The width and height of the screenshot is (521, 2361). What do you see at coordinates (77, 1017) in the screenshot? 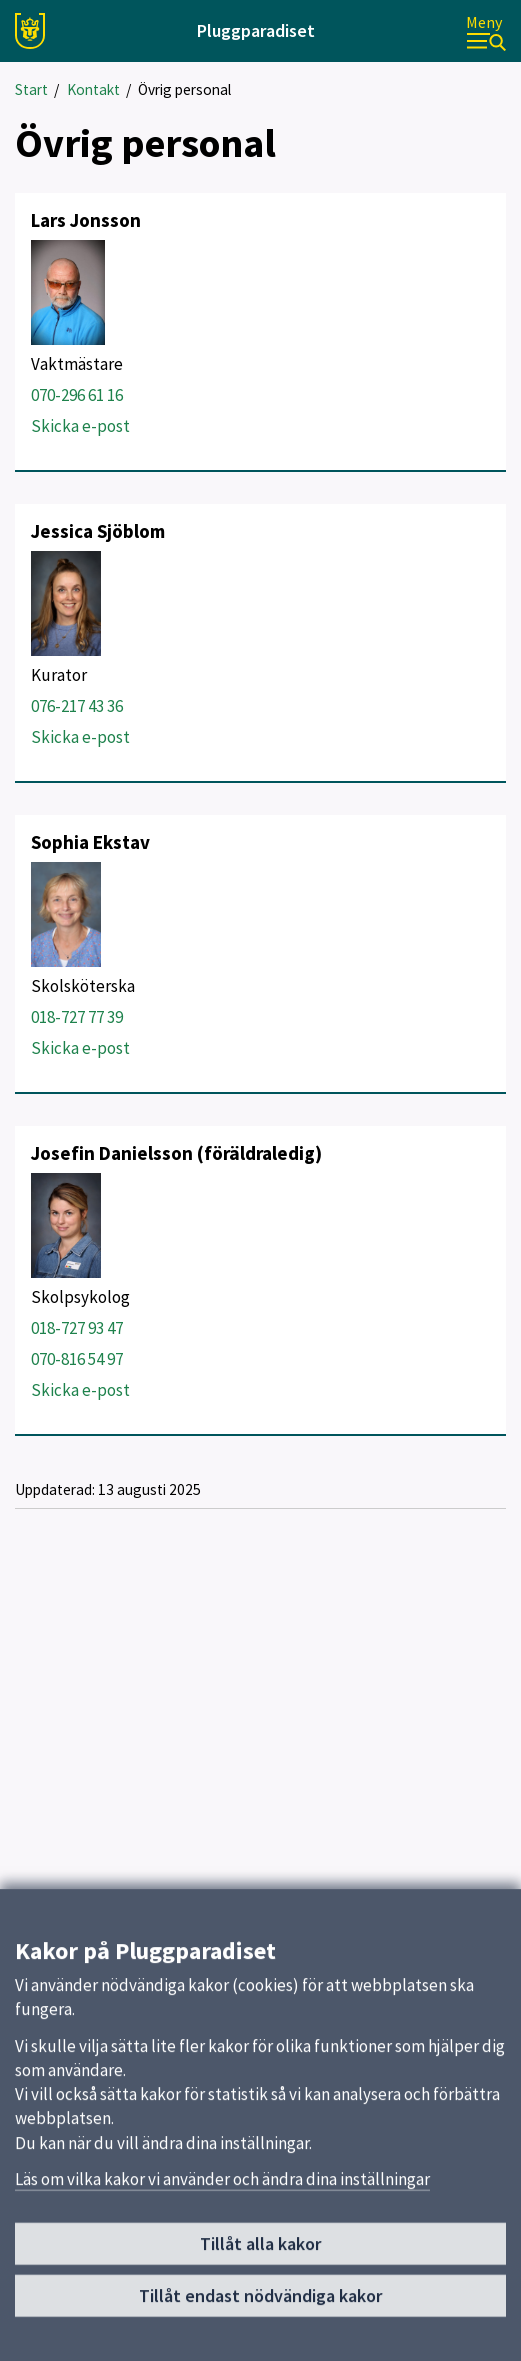
I see `018-727 77 39` at bounding box center [77, 1017].